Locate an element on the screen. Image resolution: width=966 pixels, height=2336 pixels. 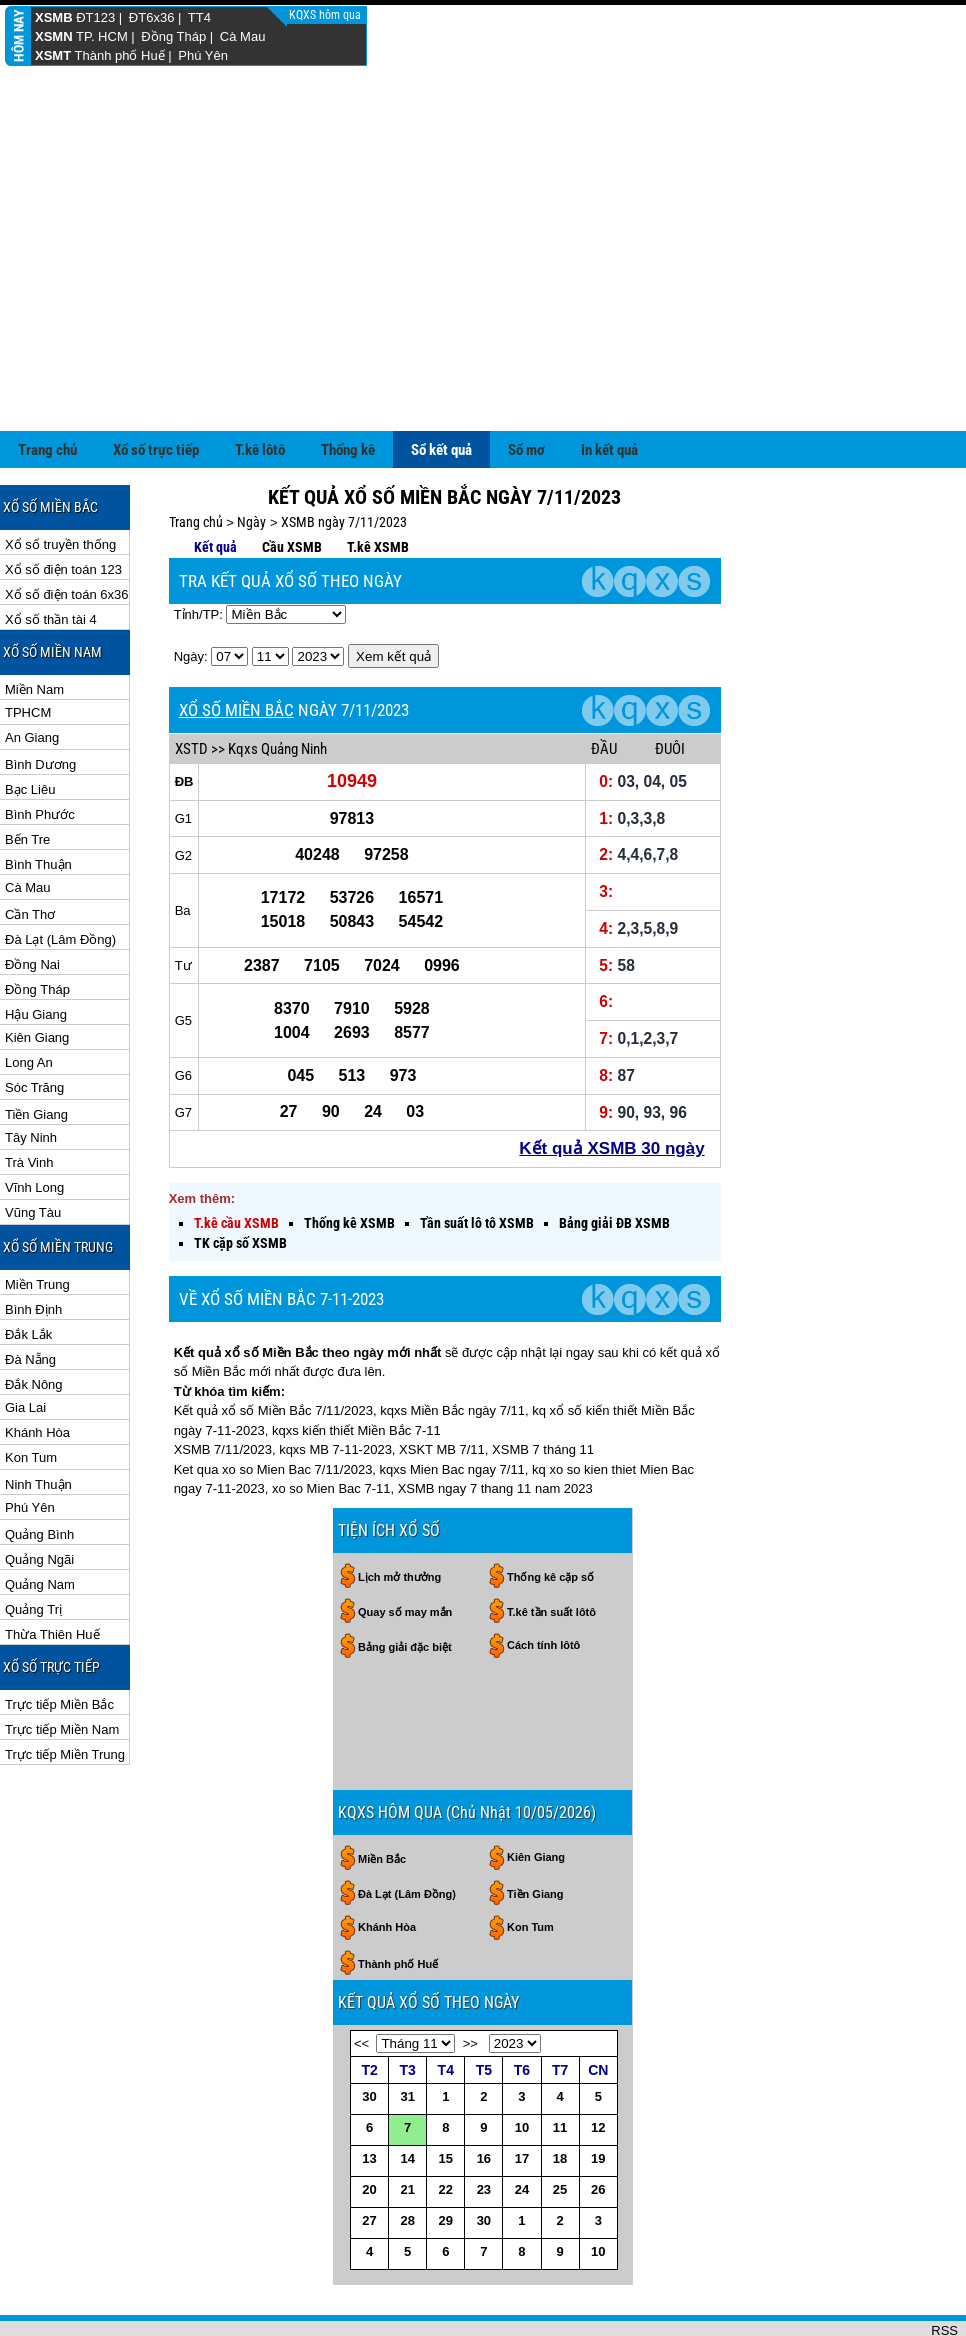
Sổ mơ is located at coordinates (526, 385).